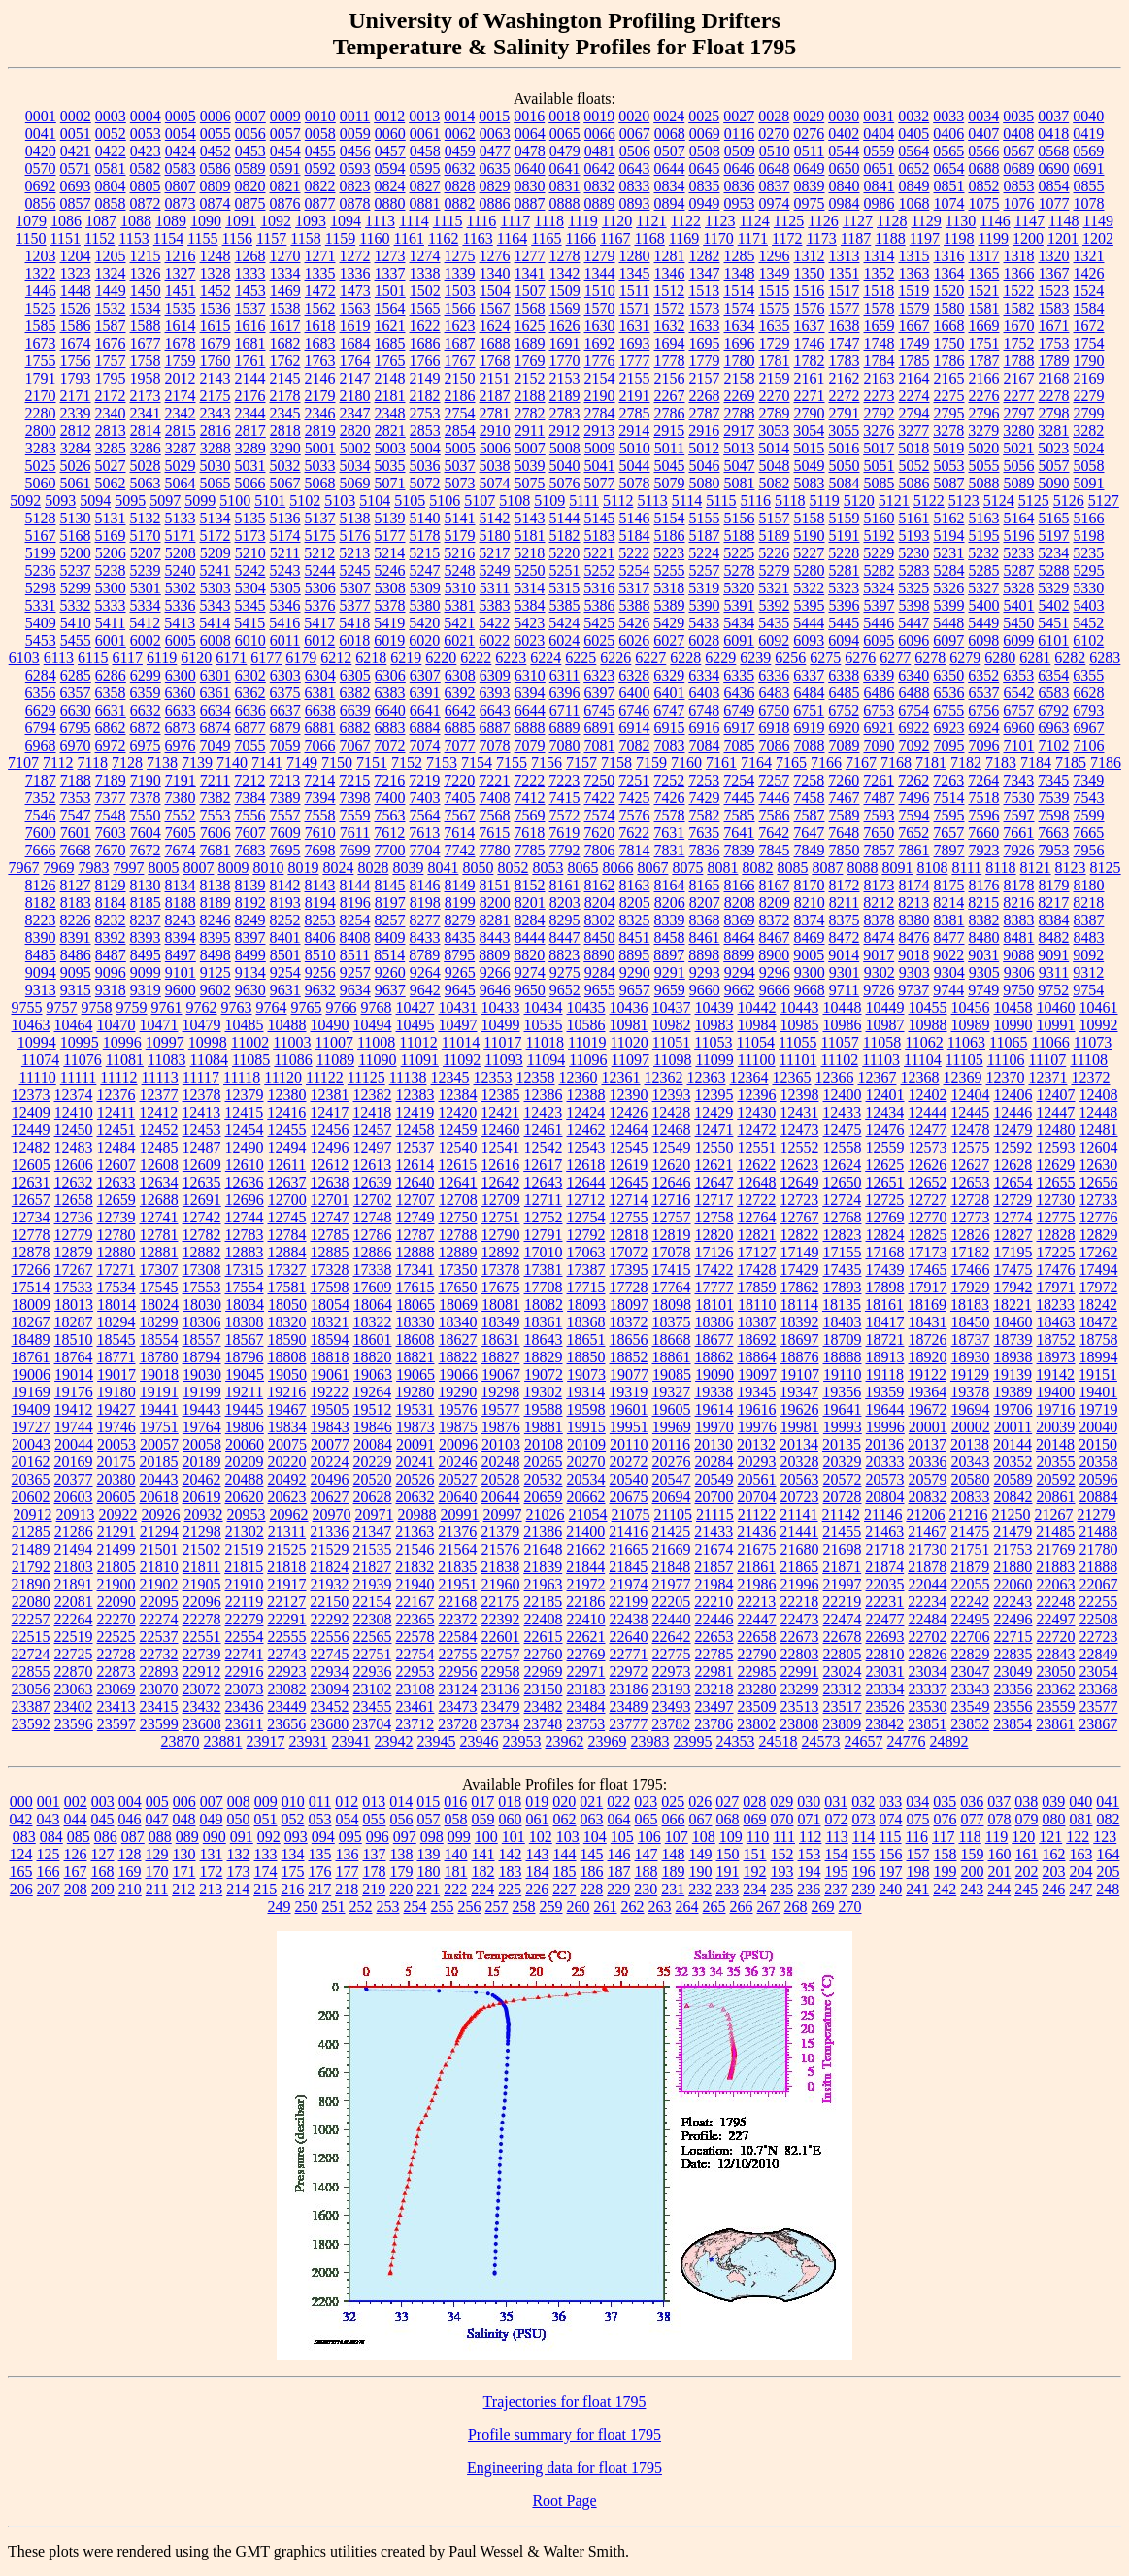  Describe the element at coordinates (669, 203) in the screenshot. I see `0894` at that location.